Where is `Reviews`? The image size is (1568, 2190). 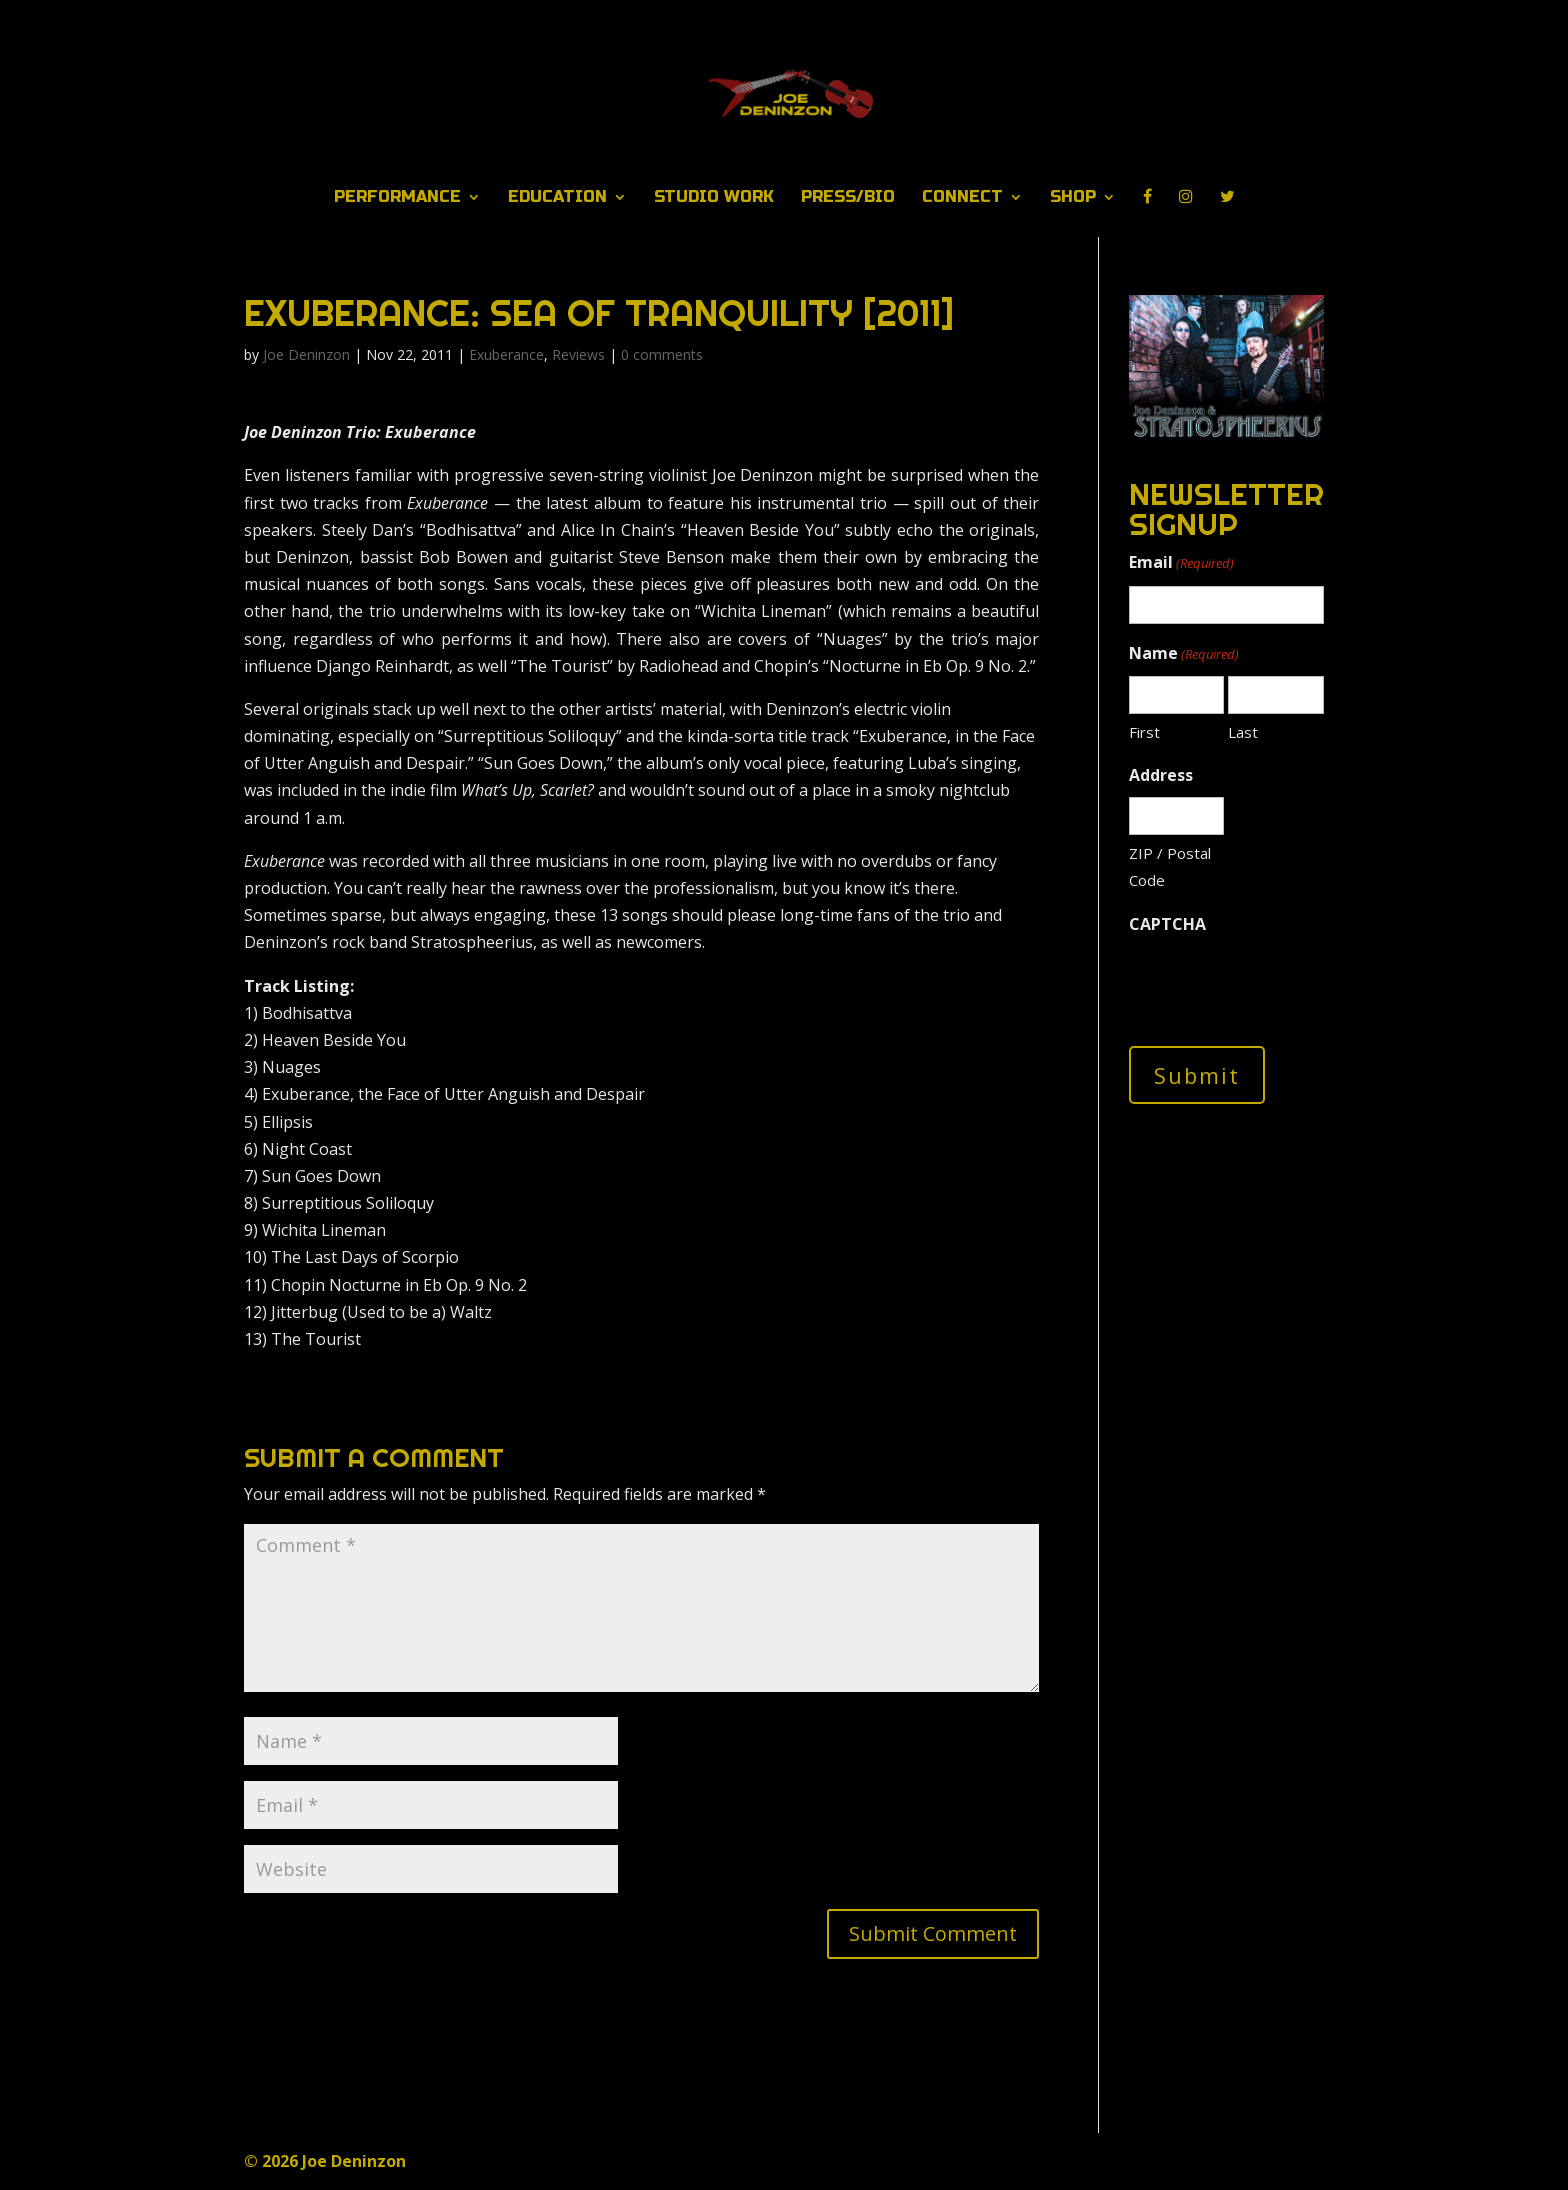 Reviews is located at coordinates (578, 354).